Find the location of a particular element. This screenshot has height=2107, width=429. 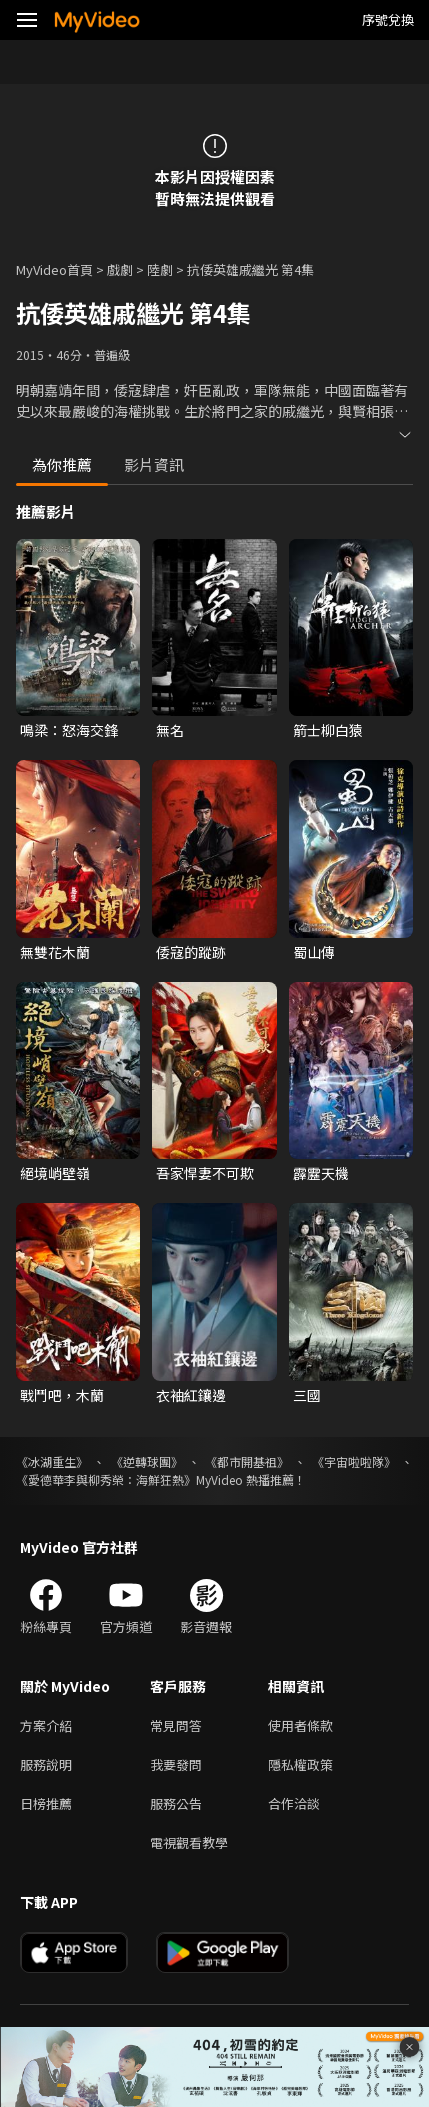

方案介紹 is located at coordinates (46, 1725).